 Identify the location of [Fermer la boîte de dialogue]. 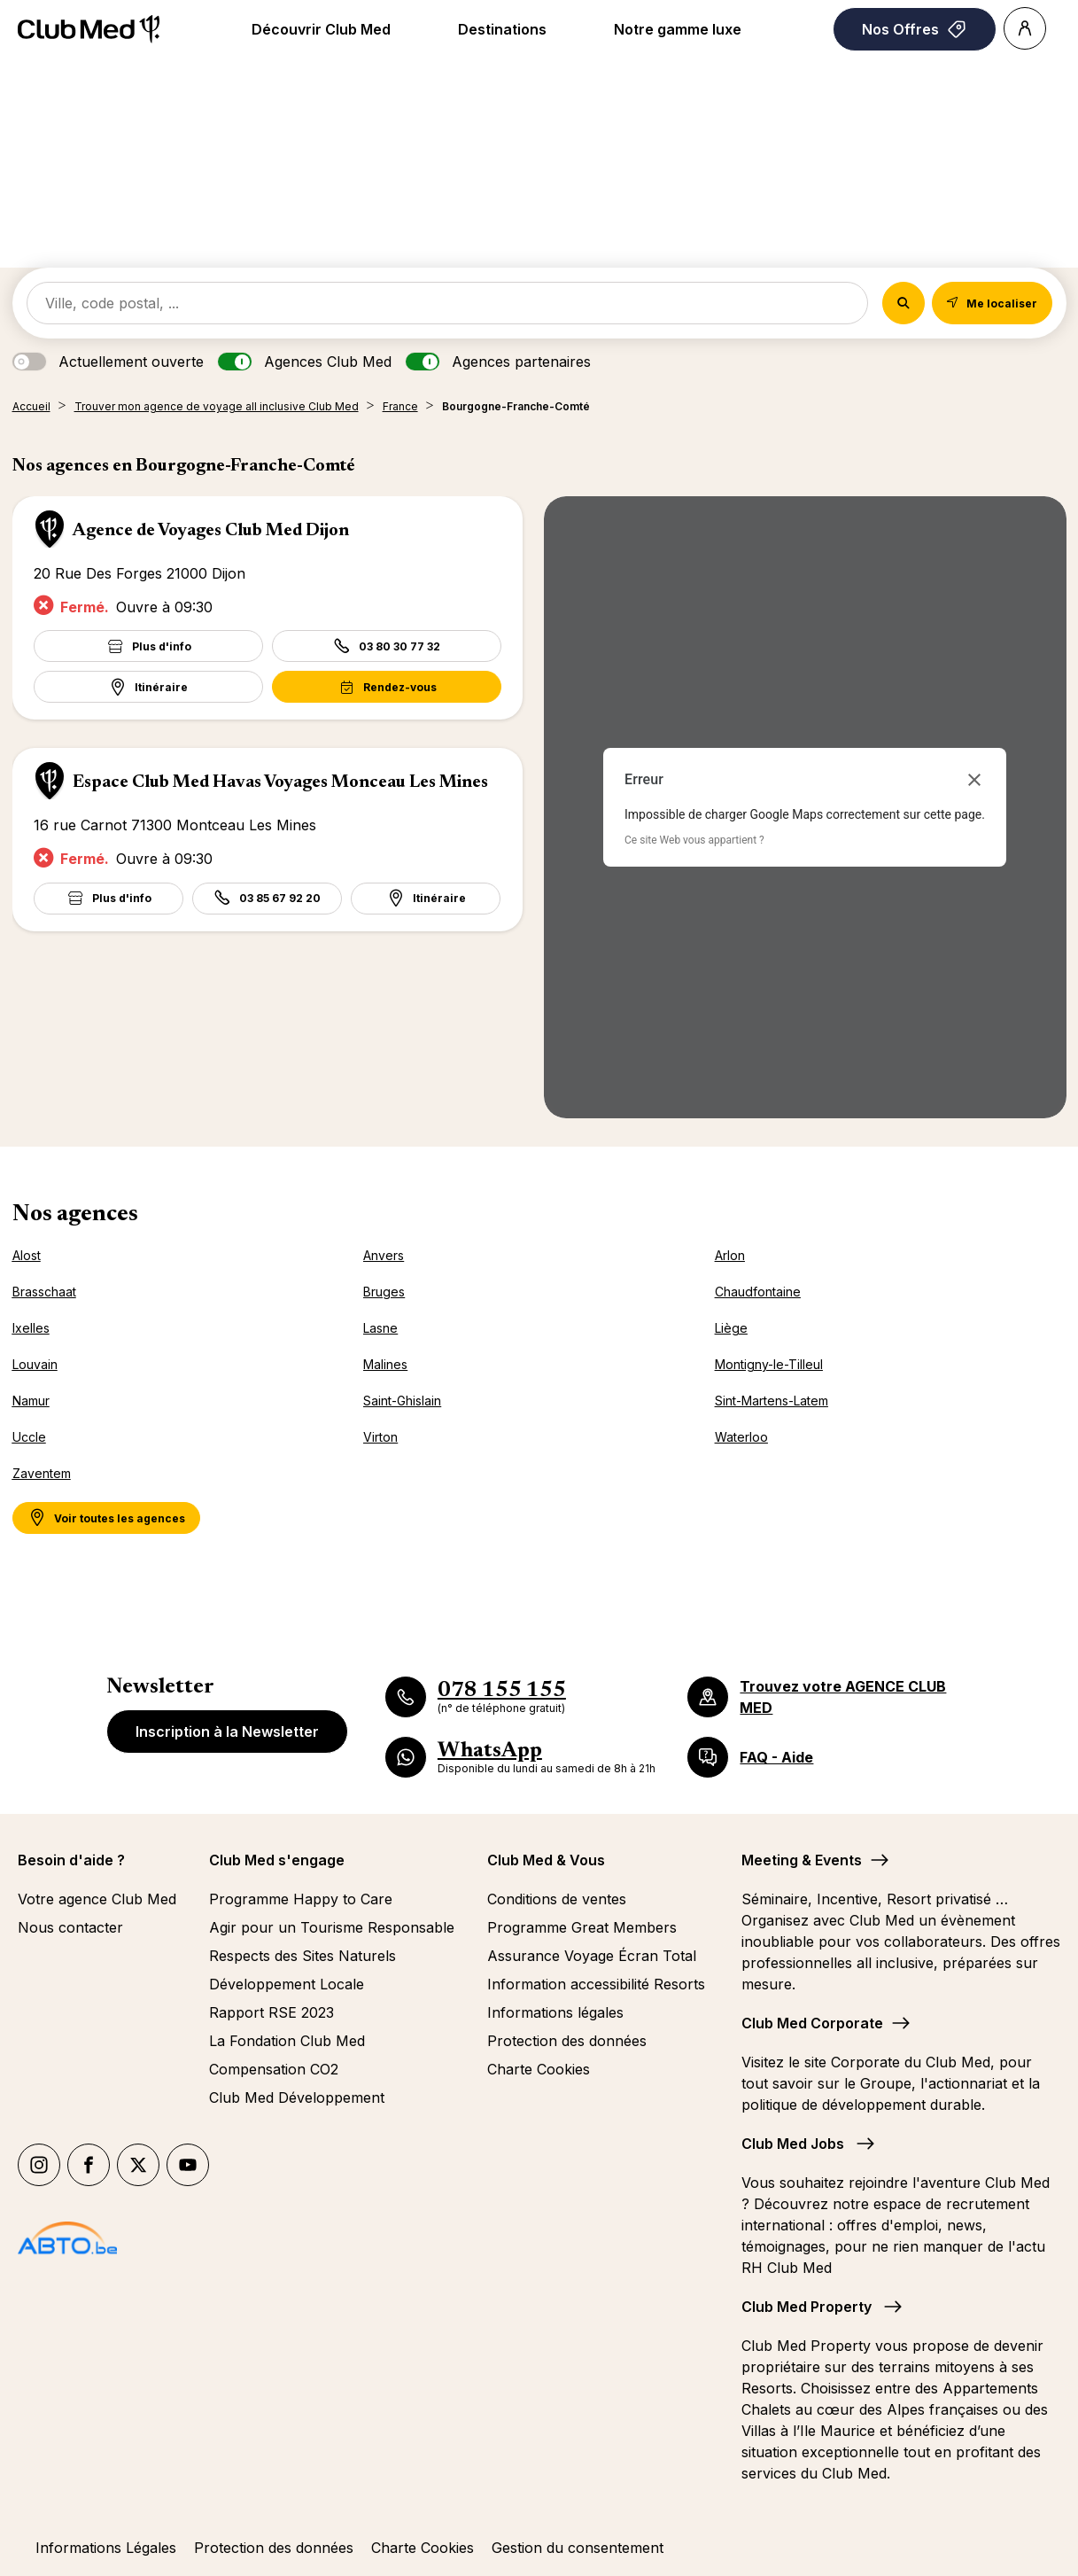
(974, 779).